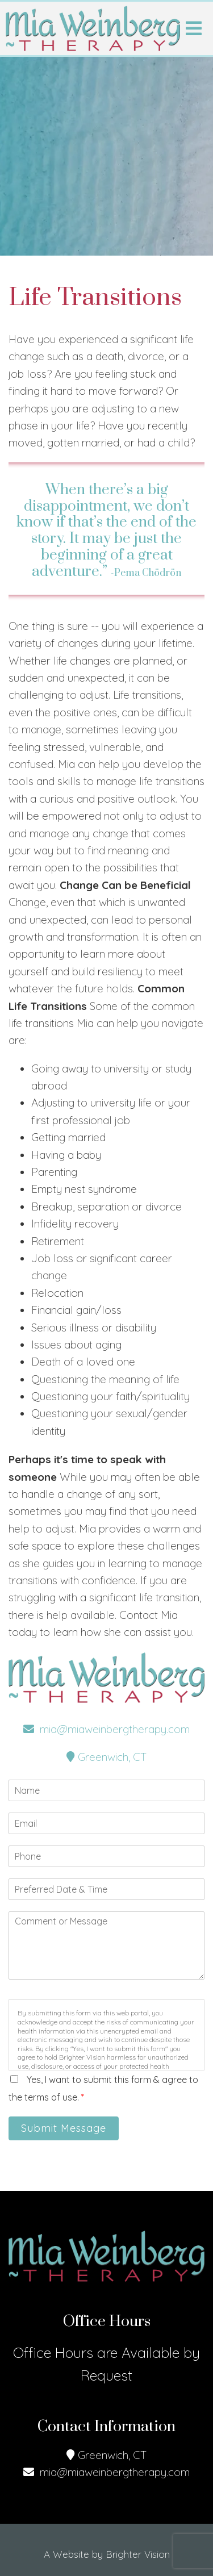 This screenshot has width=213, height=2576. I want to click on Greenwich, CT, so click(106, 1757).